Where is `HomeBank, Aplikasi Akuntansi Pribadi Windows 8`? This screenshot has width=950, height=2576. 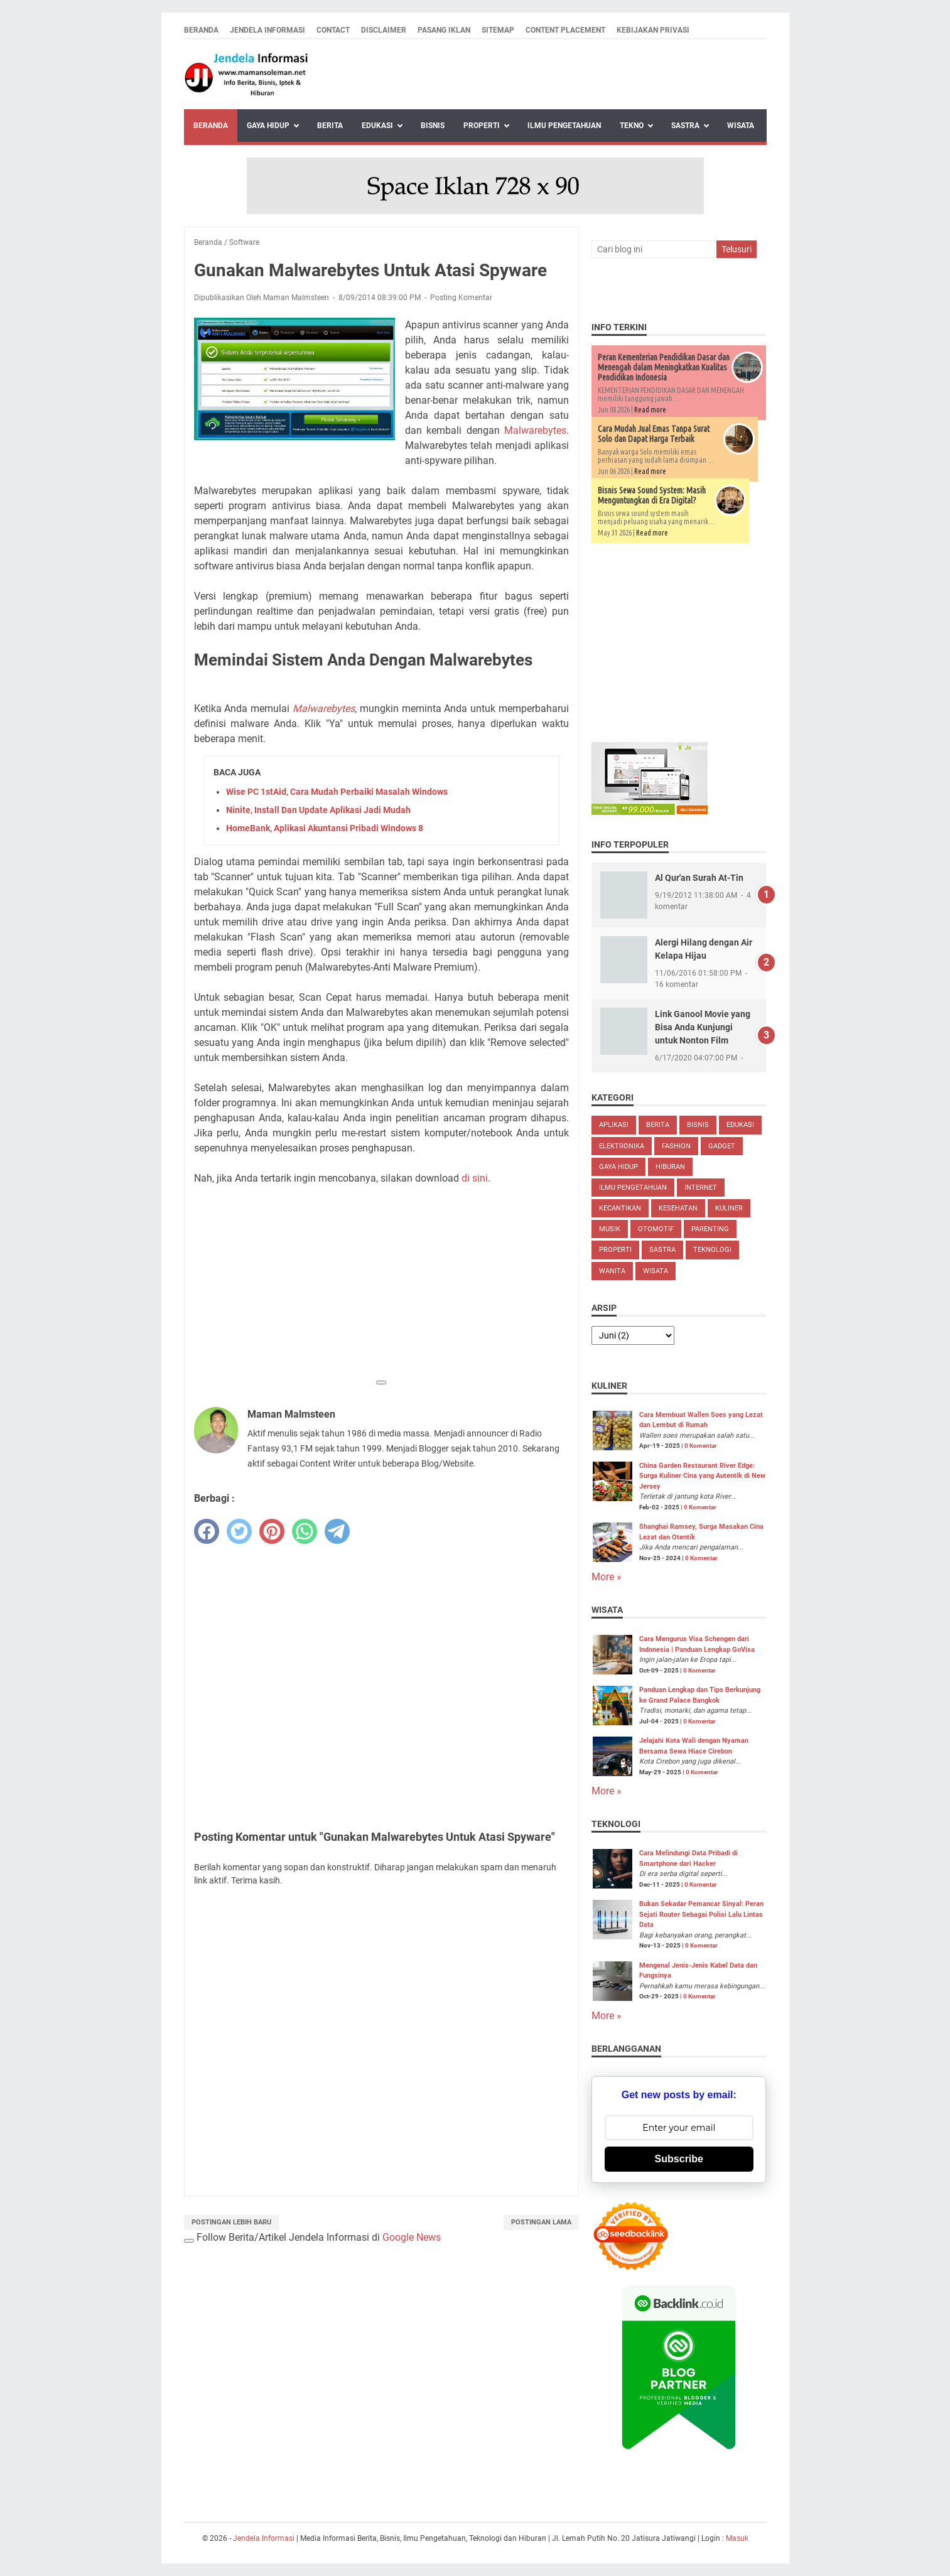
HomeBank, Aplikasi Akuntansi Pribadi Windows 8 is located at coordinates (324, 828).